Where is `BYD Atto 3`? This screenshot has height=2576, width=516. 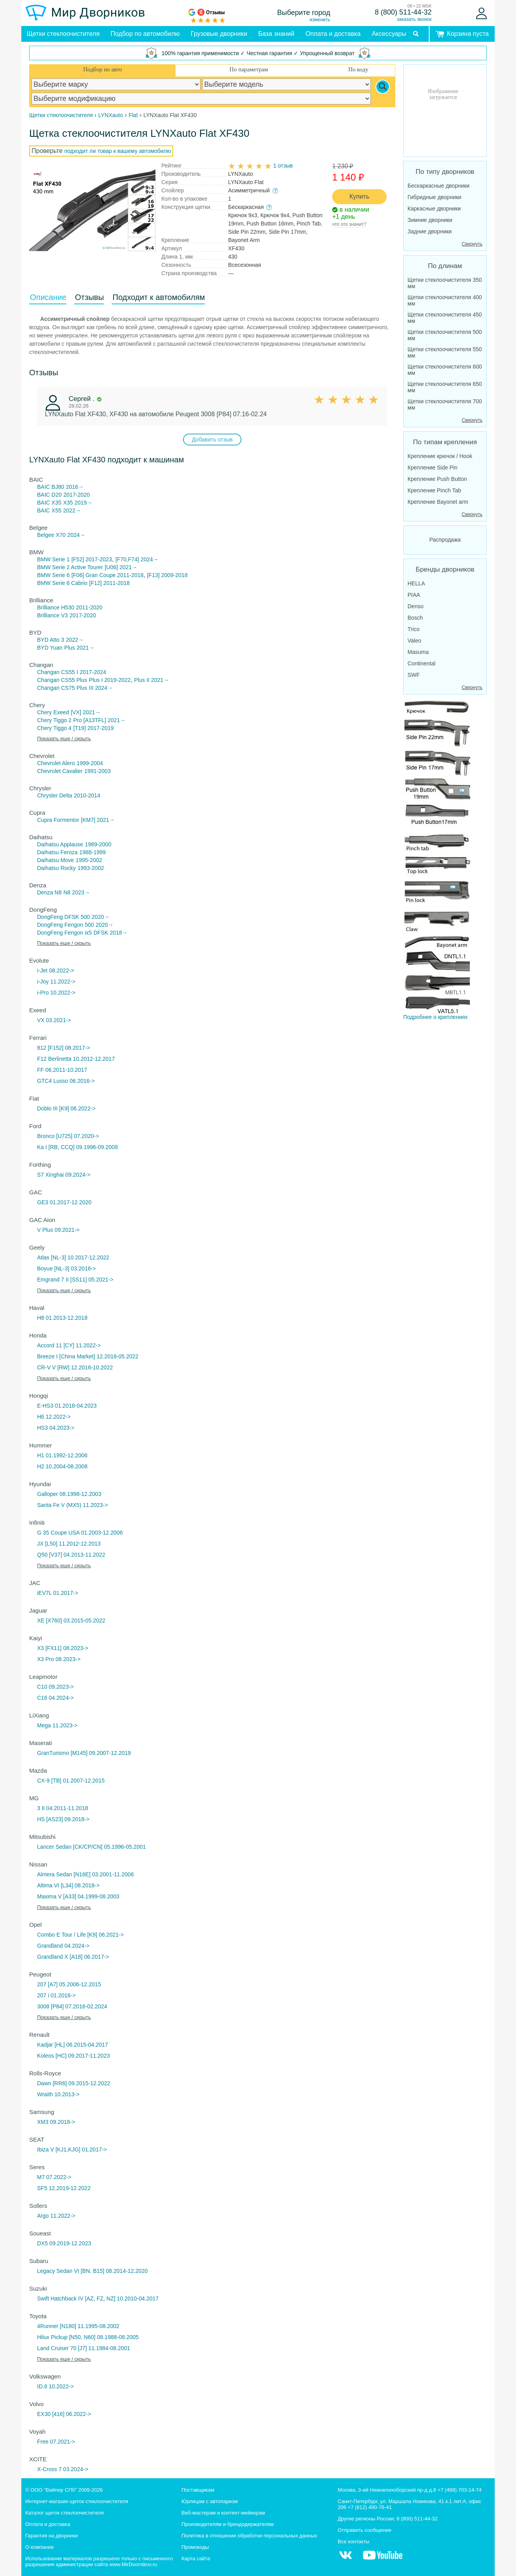 BYD Atto 3 is located at coordinates (50, 640).